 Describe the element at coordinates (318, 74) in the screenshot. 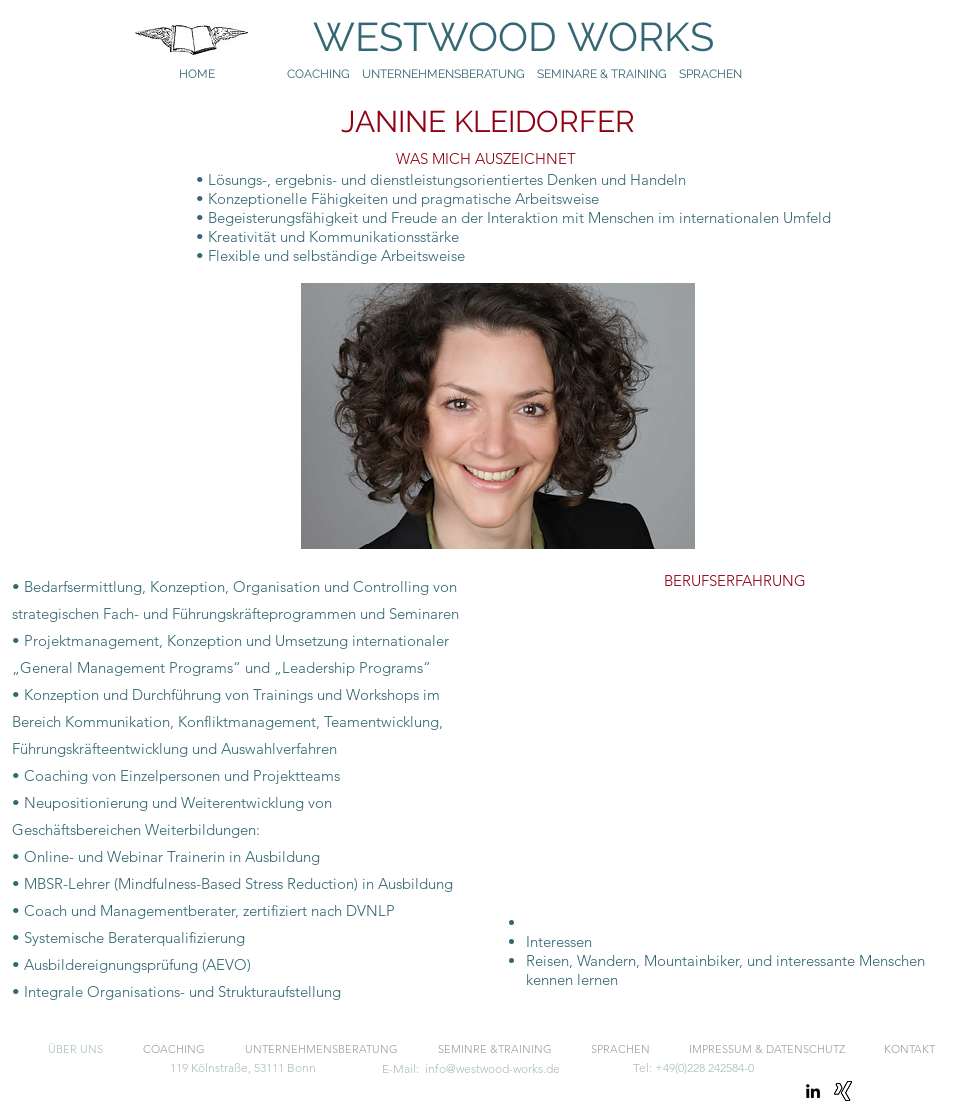

I see `COACHING` at that location.